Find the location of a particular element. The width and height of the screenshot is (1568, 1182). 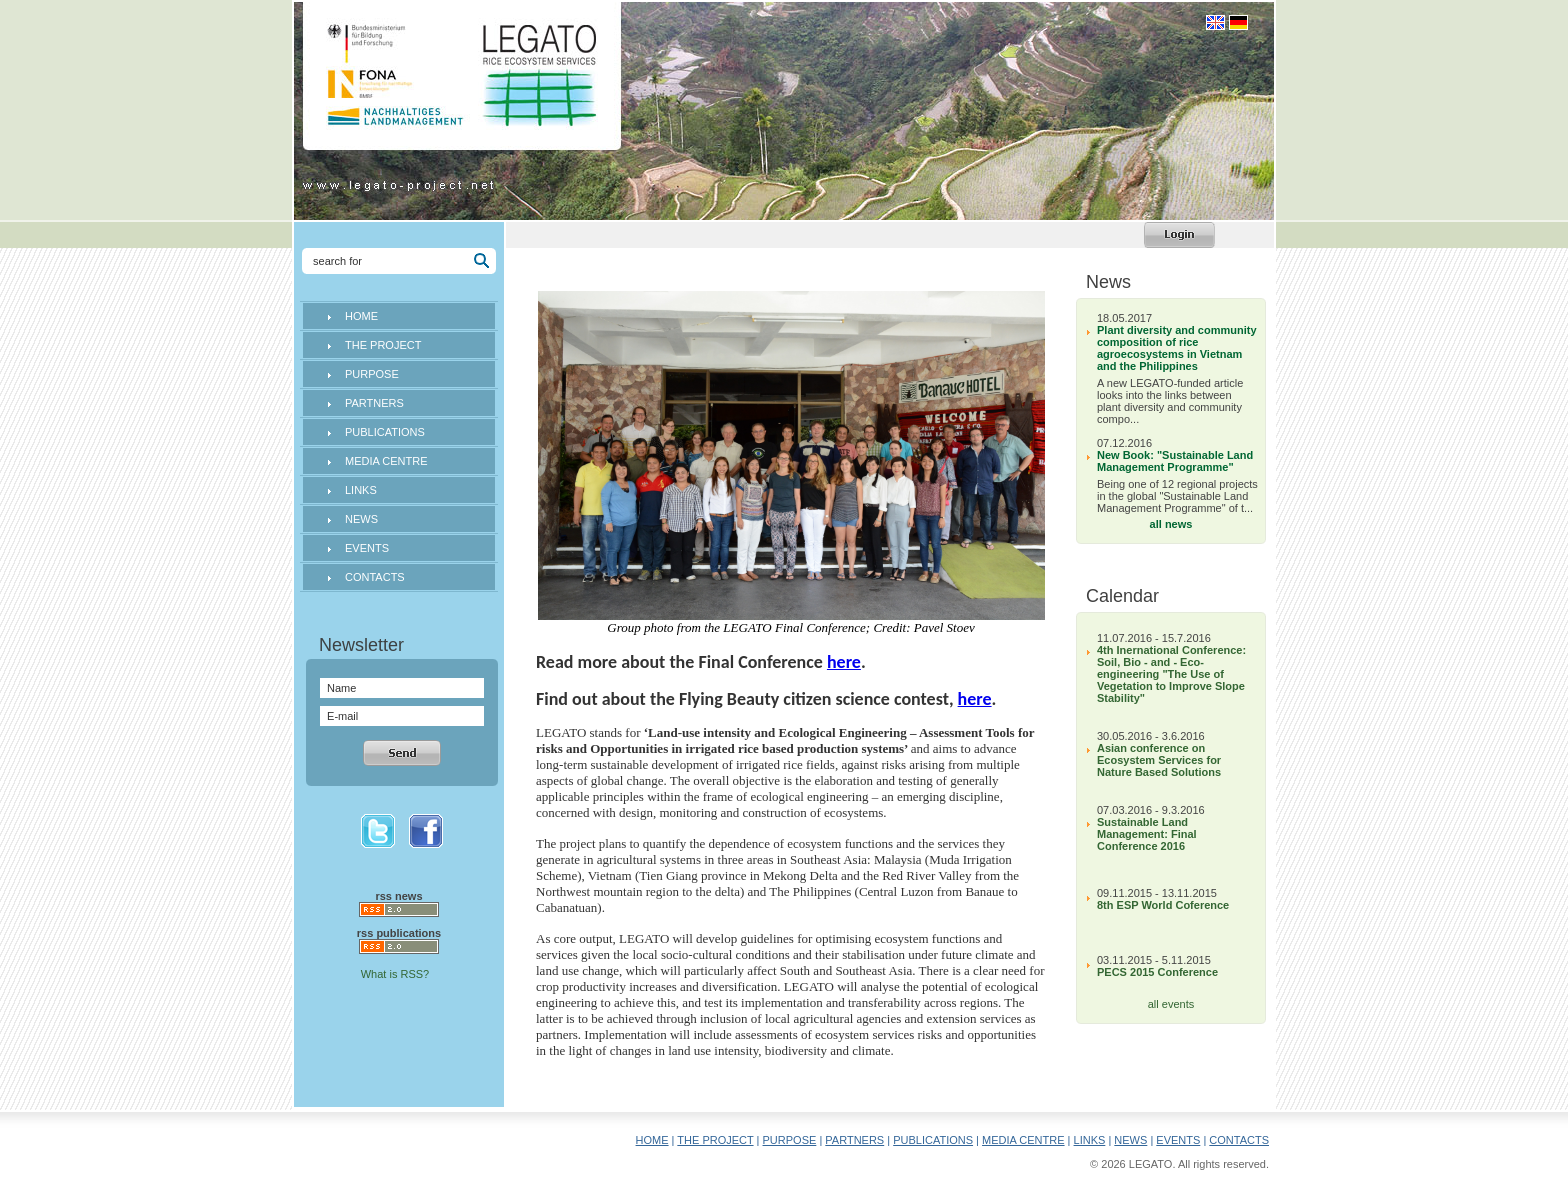

What is RSS? is located at coordinates (395, 974).